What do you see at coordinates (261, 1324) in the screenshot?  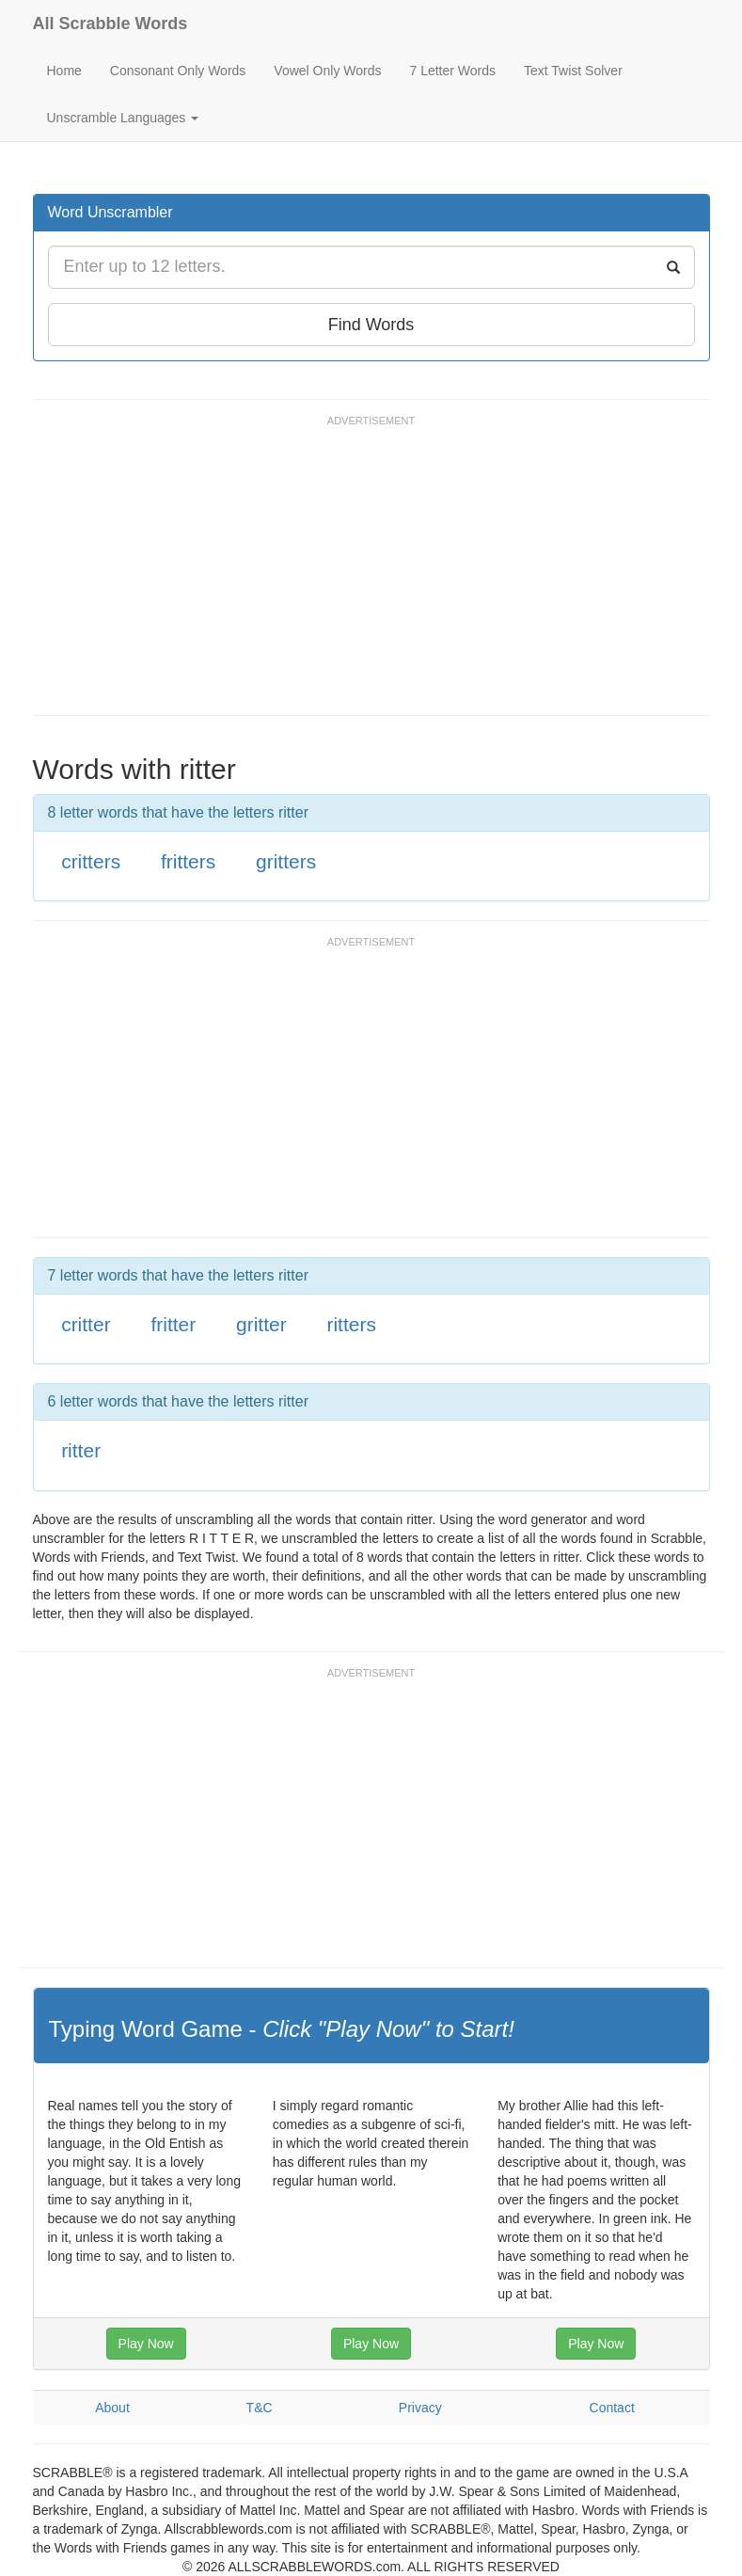 I see `gritter` at bounding box center [261, 1324].